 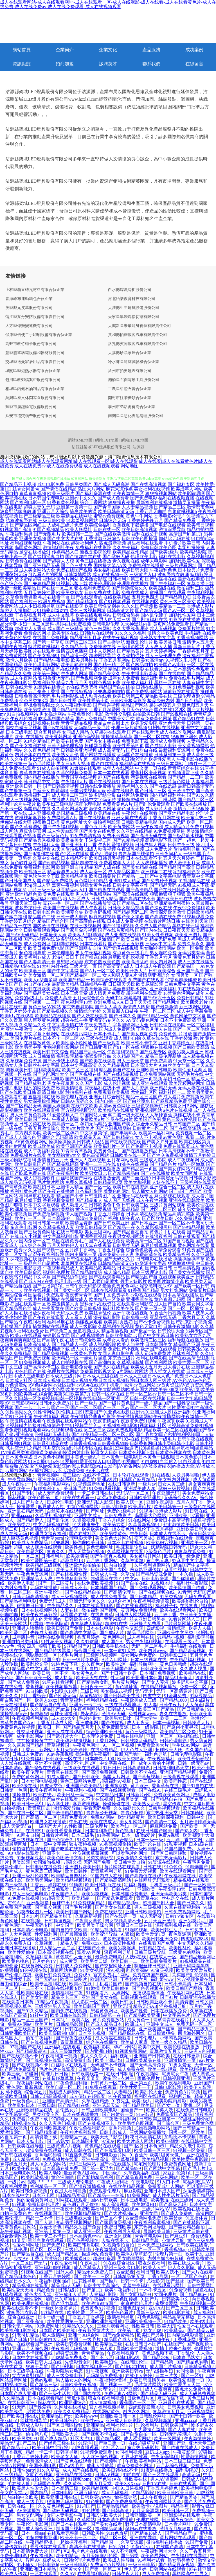 What do you see at coordinates (119, 2078) in the screenshot?
I see `波多野洁衣种子` at bounding box center [119, 2078].